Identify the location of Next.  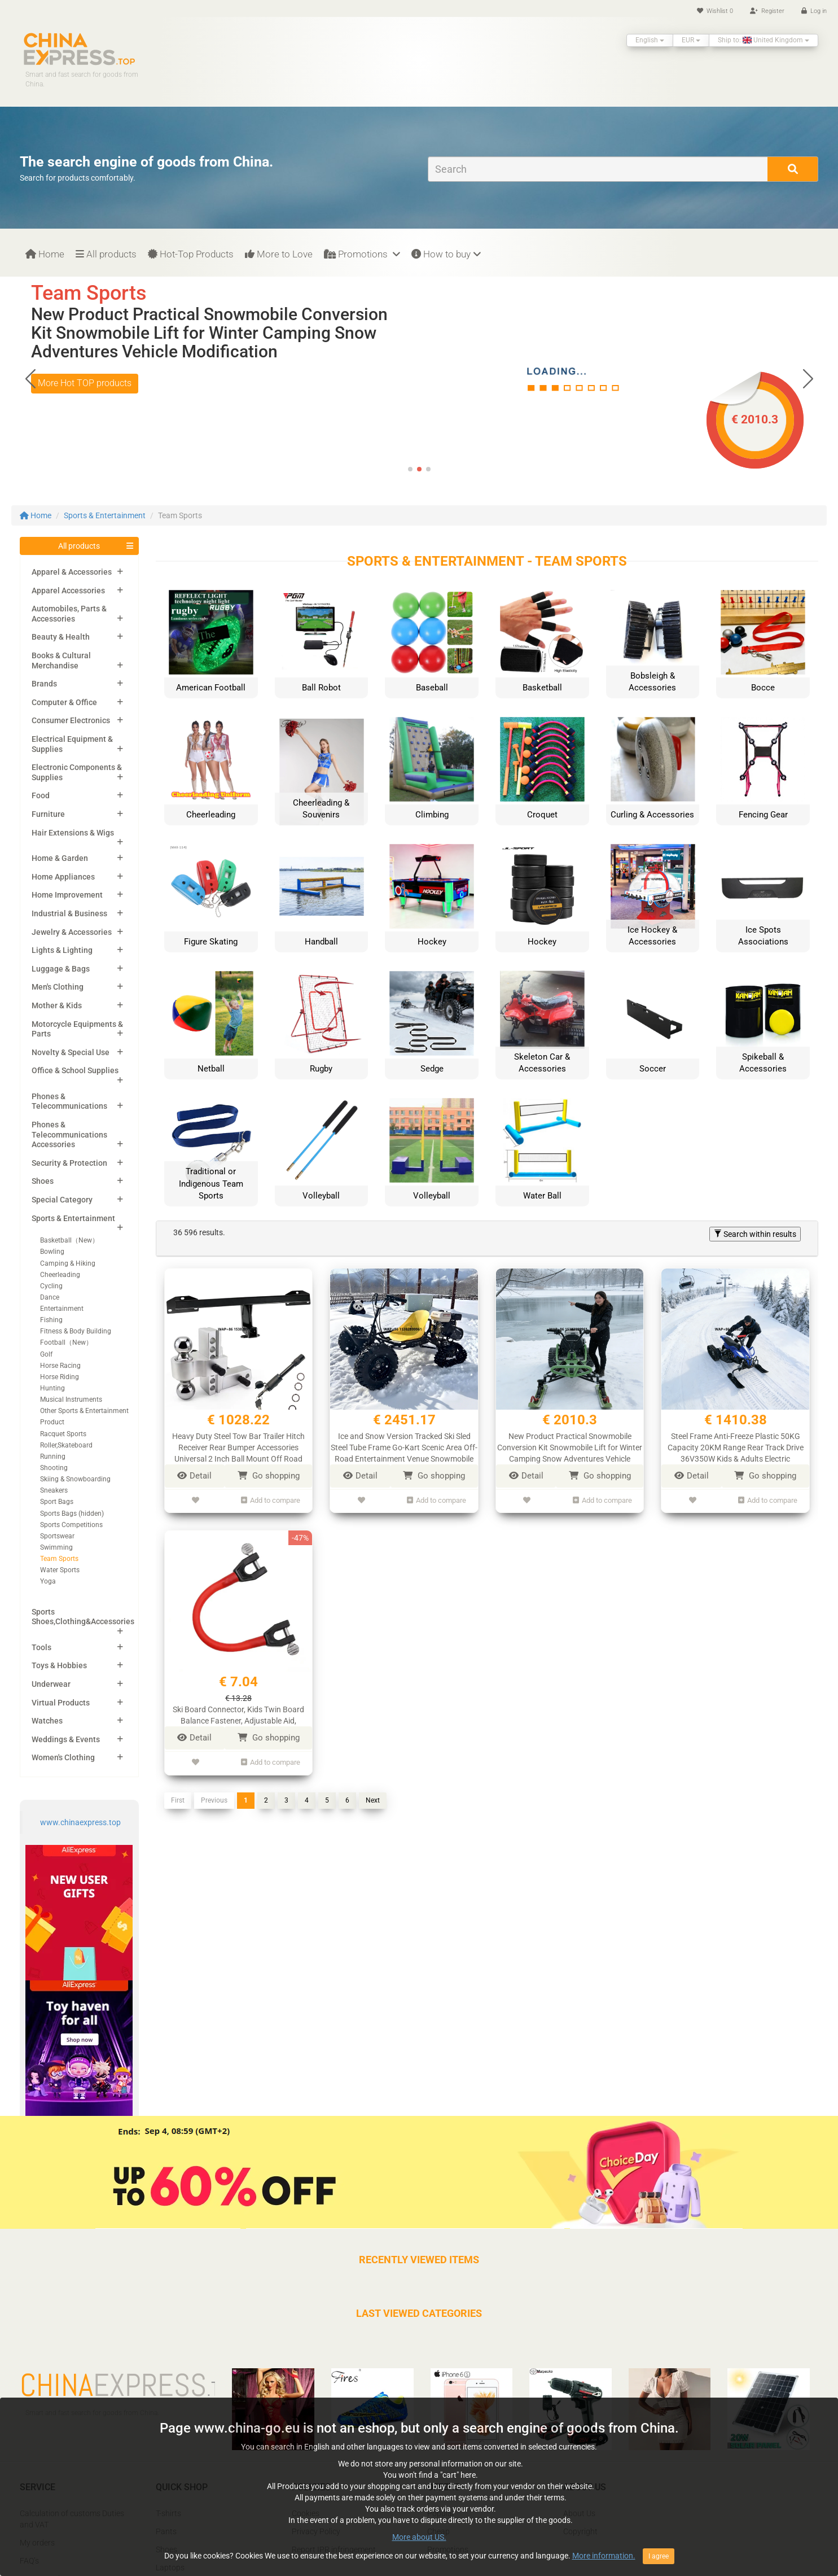
(373, 1795).